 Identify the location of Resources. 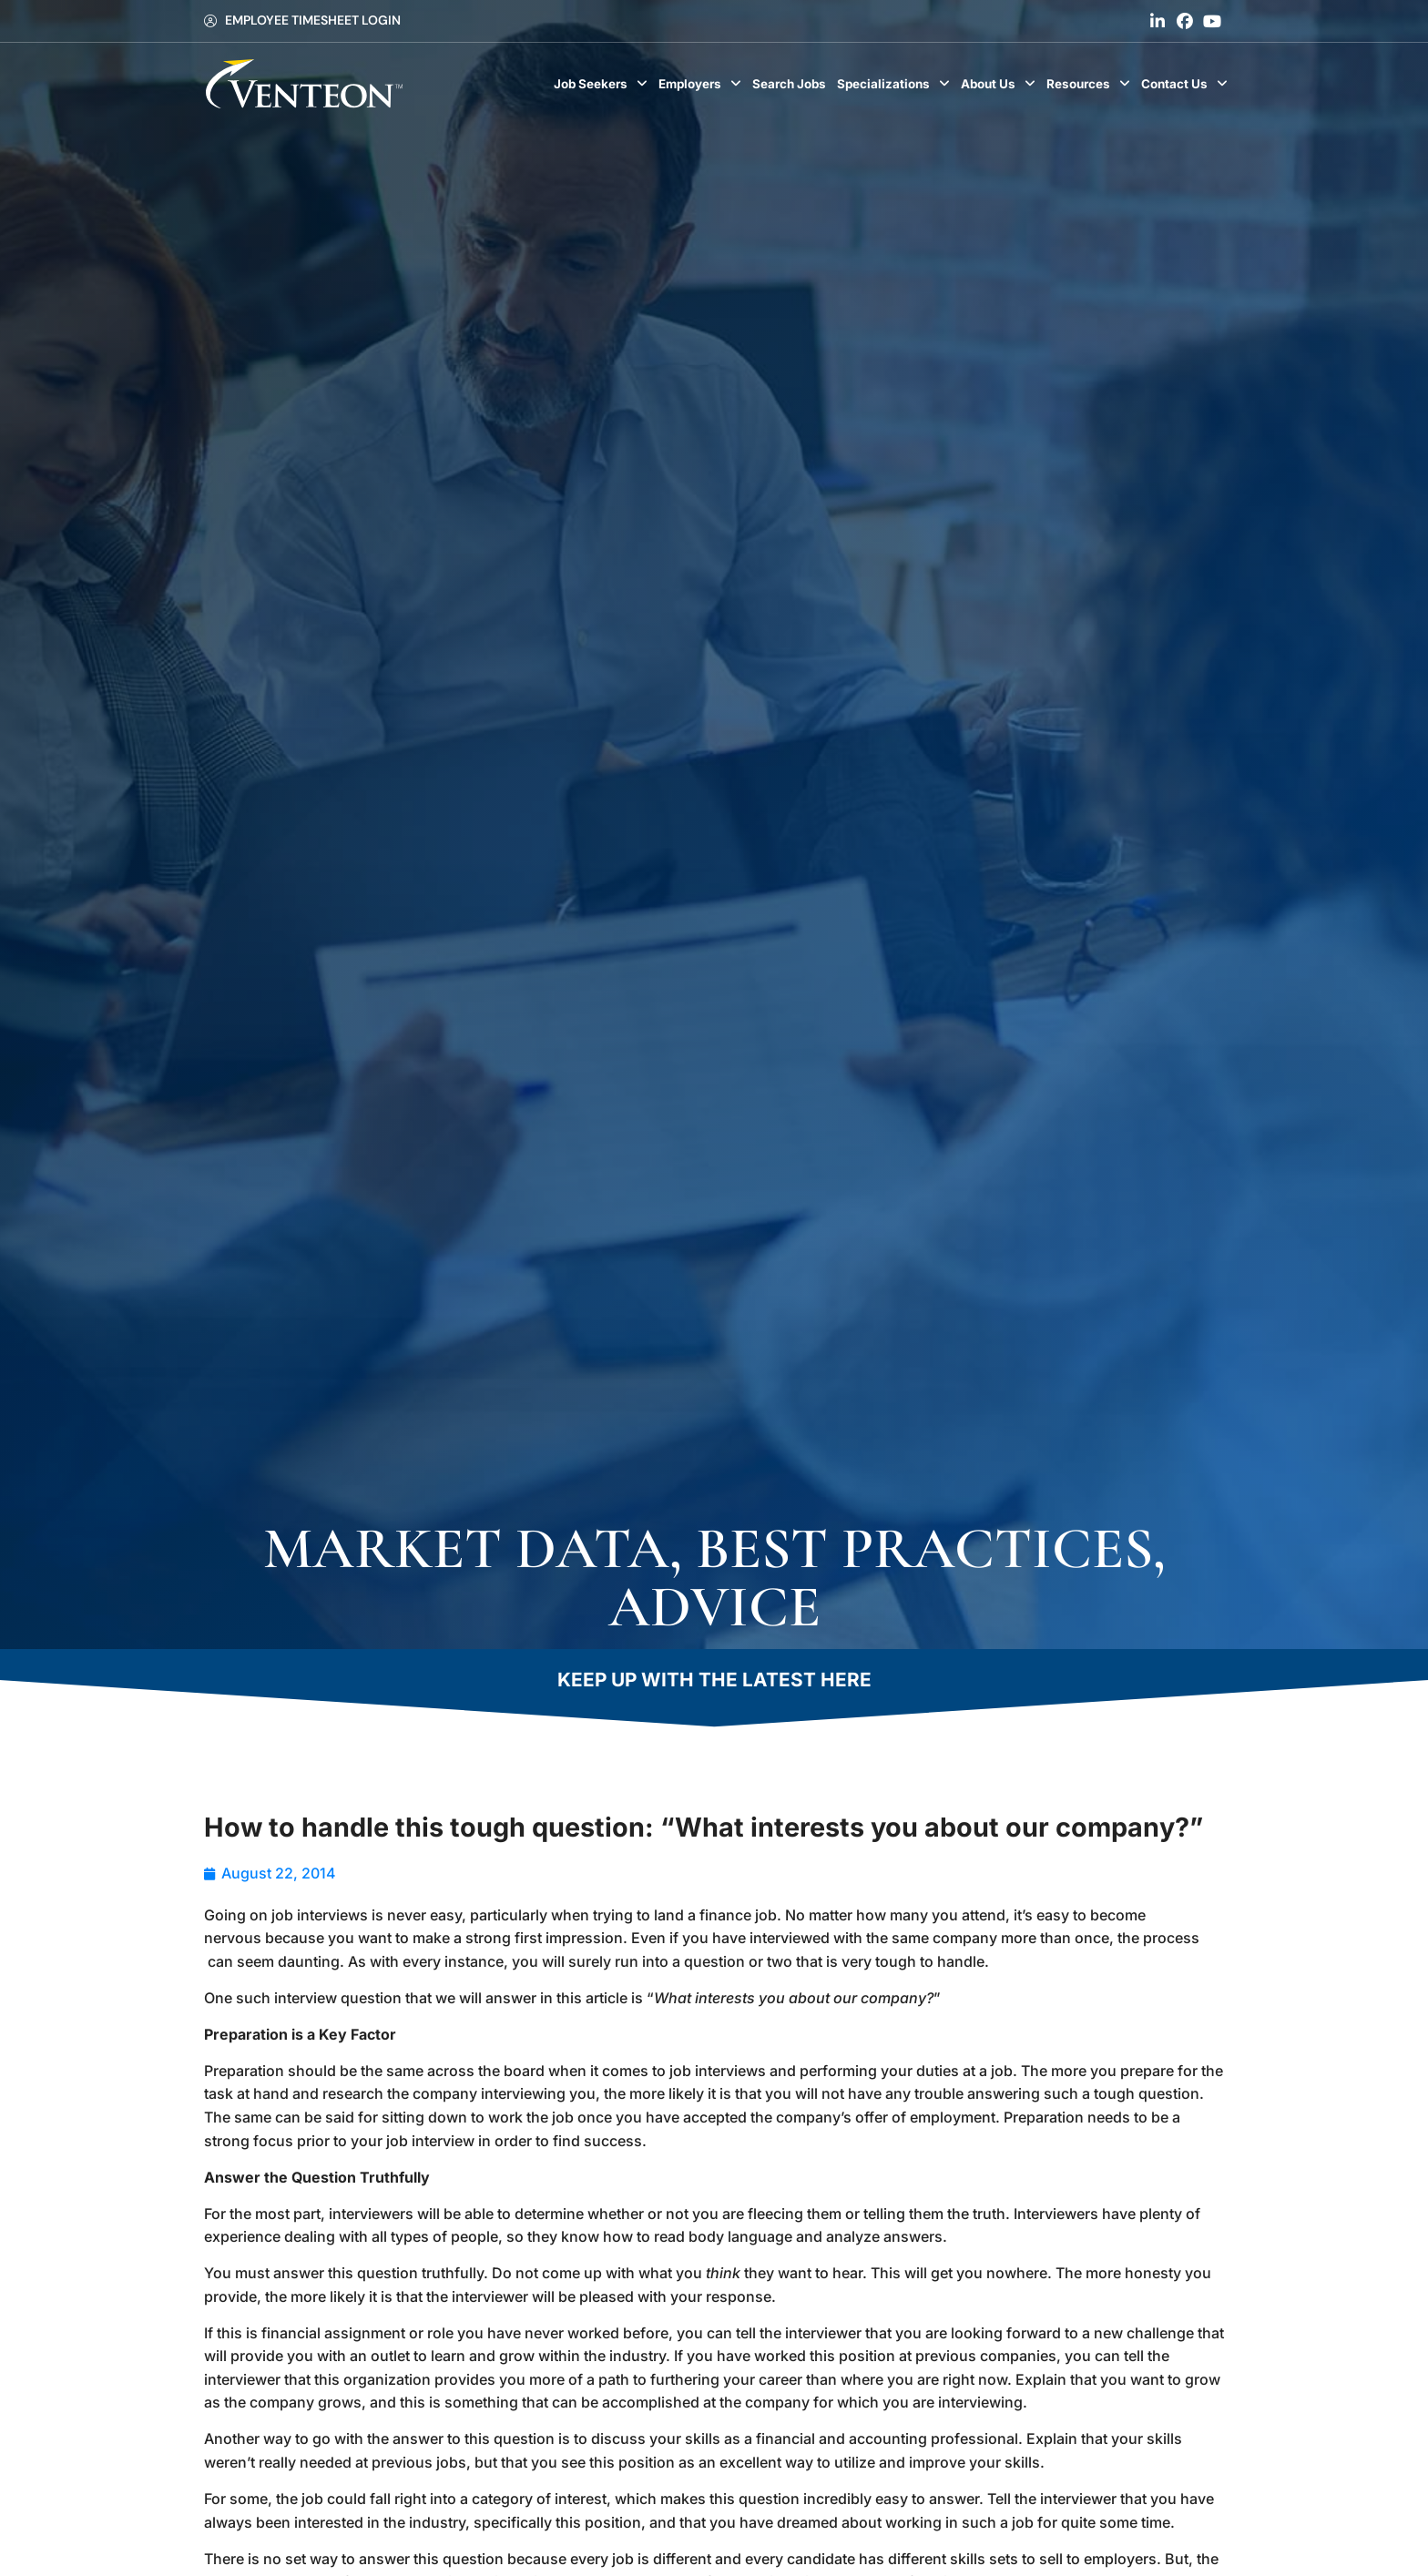
(1091, 84).